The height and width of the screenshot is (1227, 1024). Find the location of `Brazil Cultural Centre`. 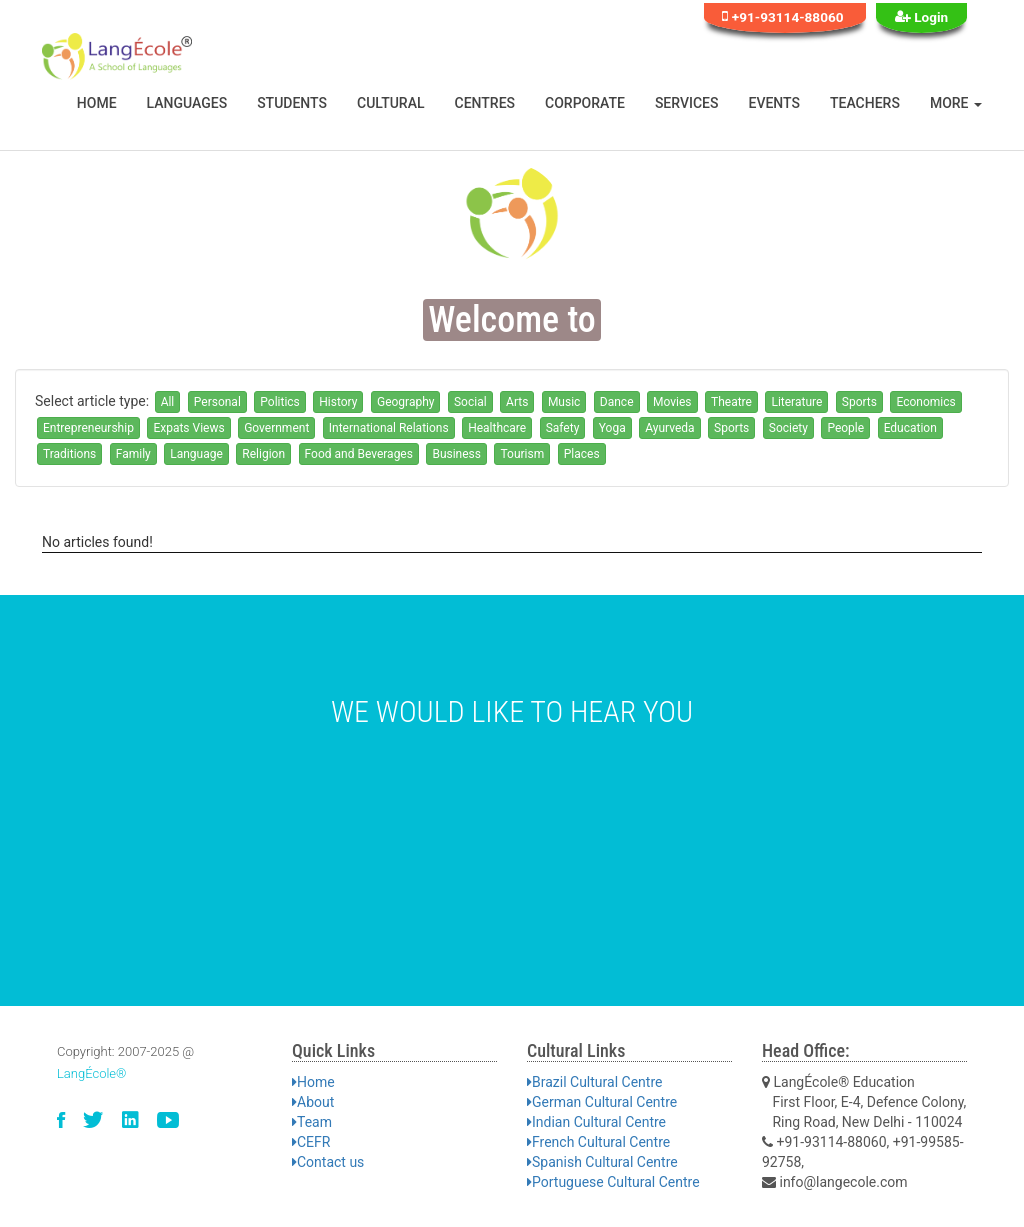

Brazil Cultural Centre is located at coordinates (594, 1082).